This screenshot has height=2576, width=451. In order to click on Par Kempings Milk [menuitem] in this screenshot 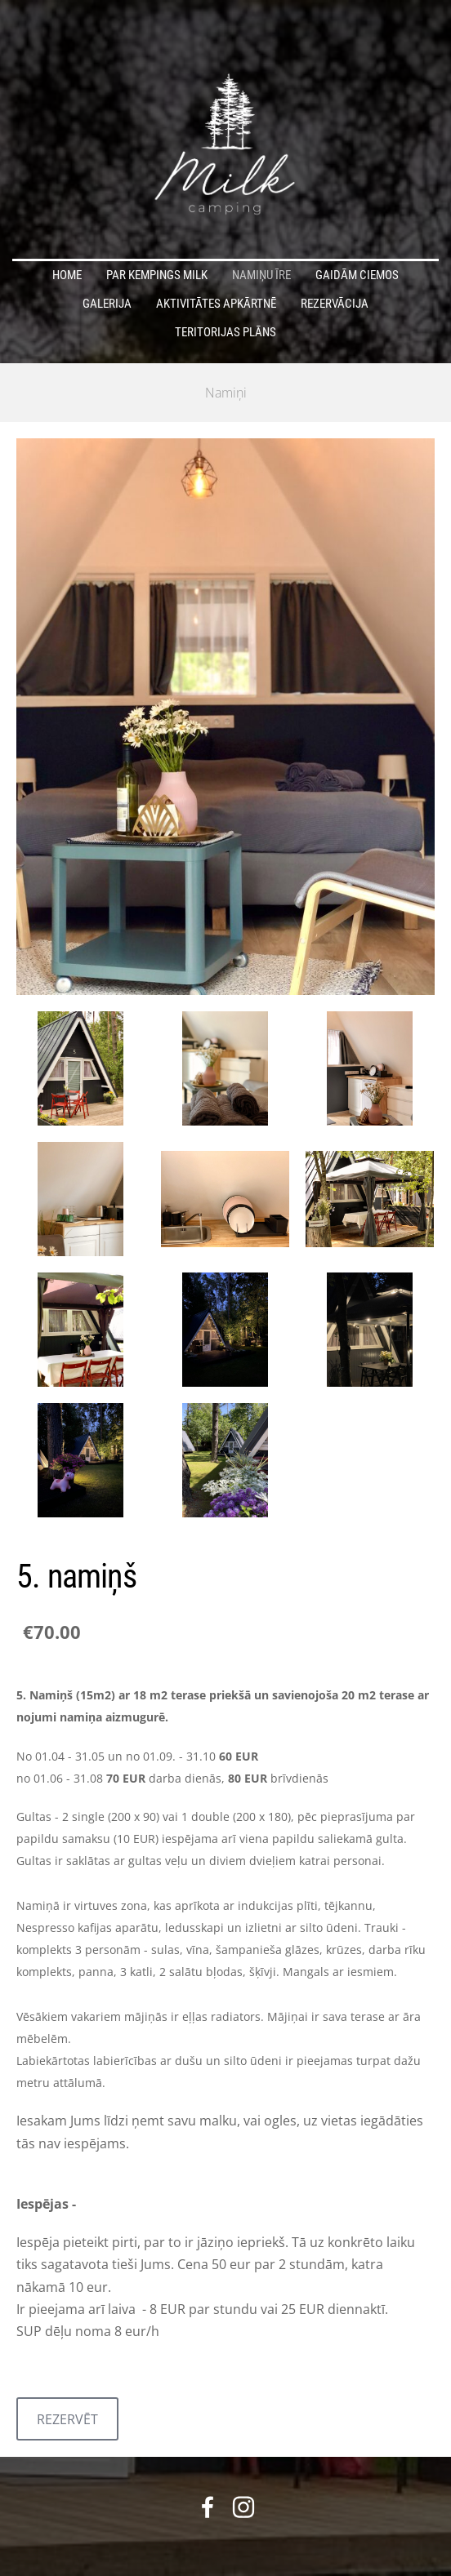, I will do `click(157, 275)`.